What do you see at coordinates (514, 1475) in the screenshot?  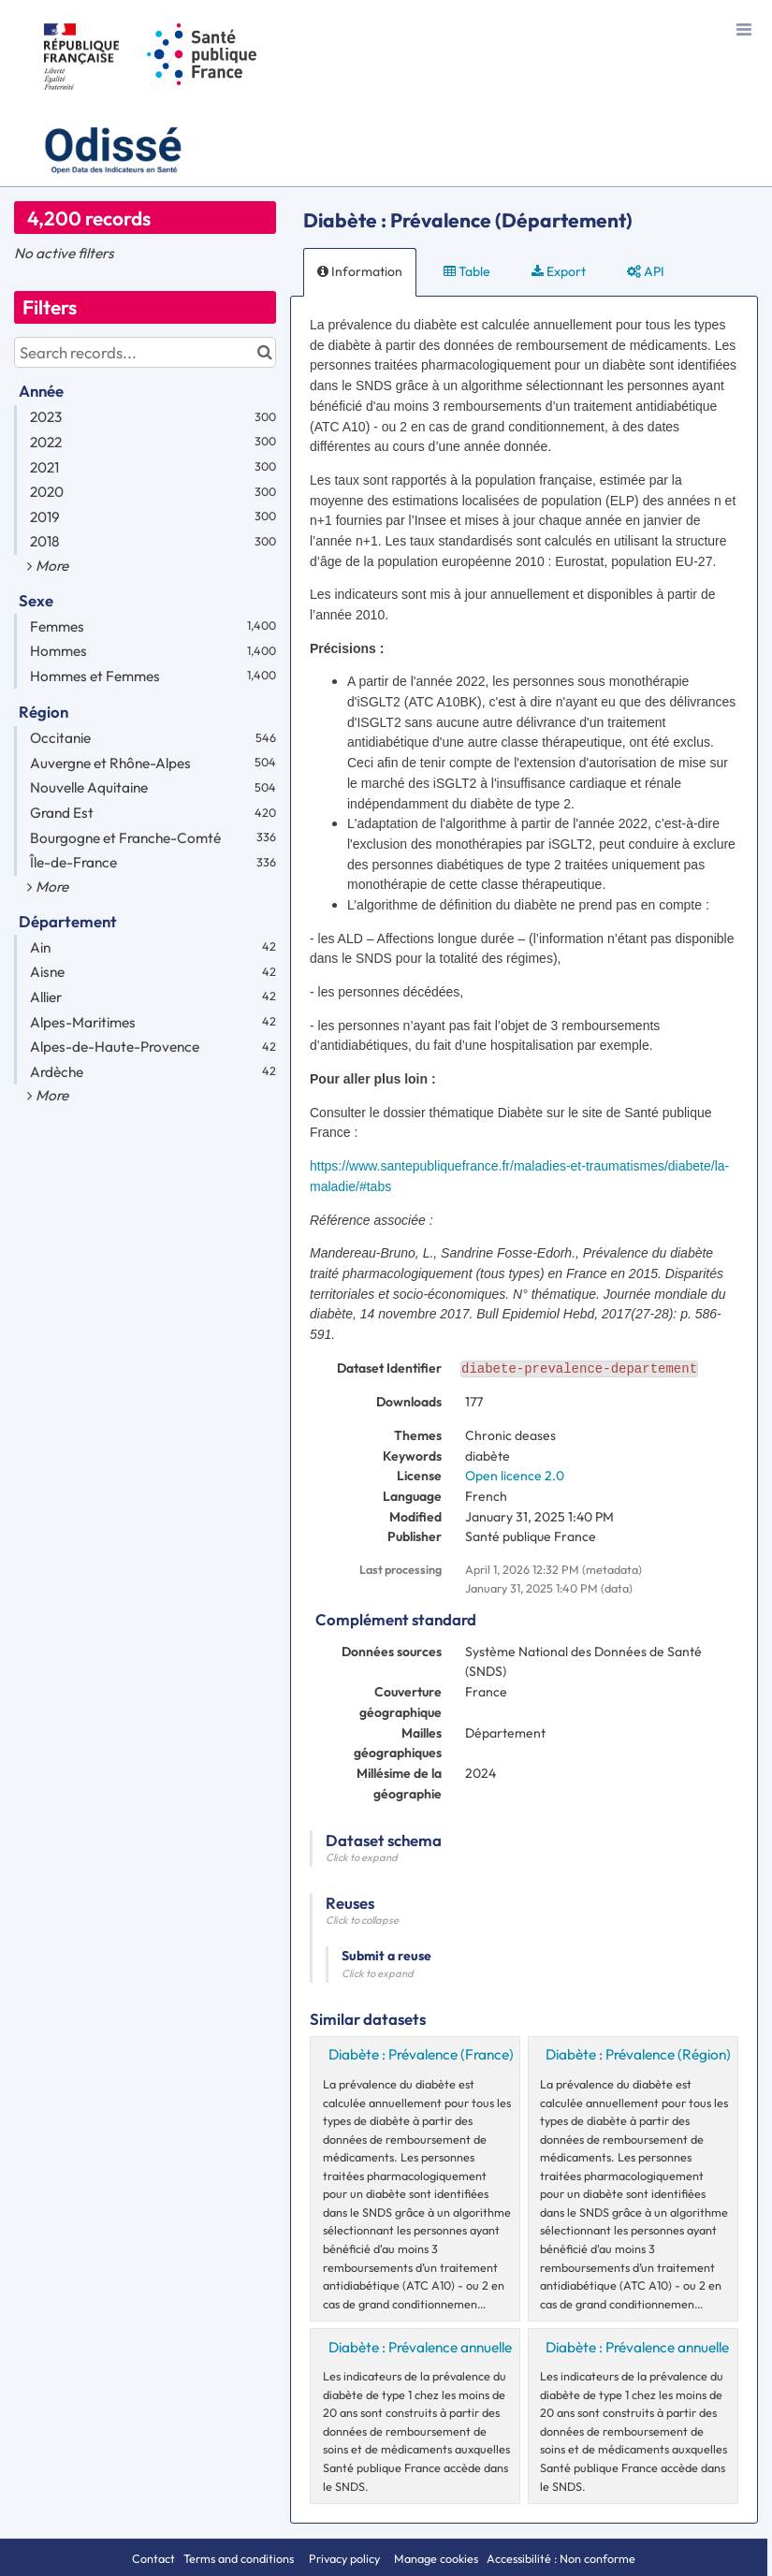 I see `Open licence 2.0` at bounding box center [514, 1475].